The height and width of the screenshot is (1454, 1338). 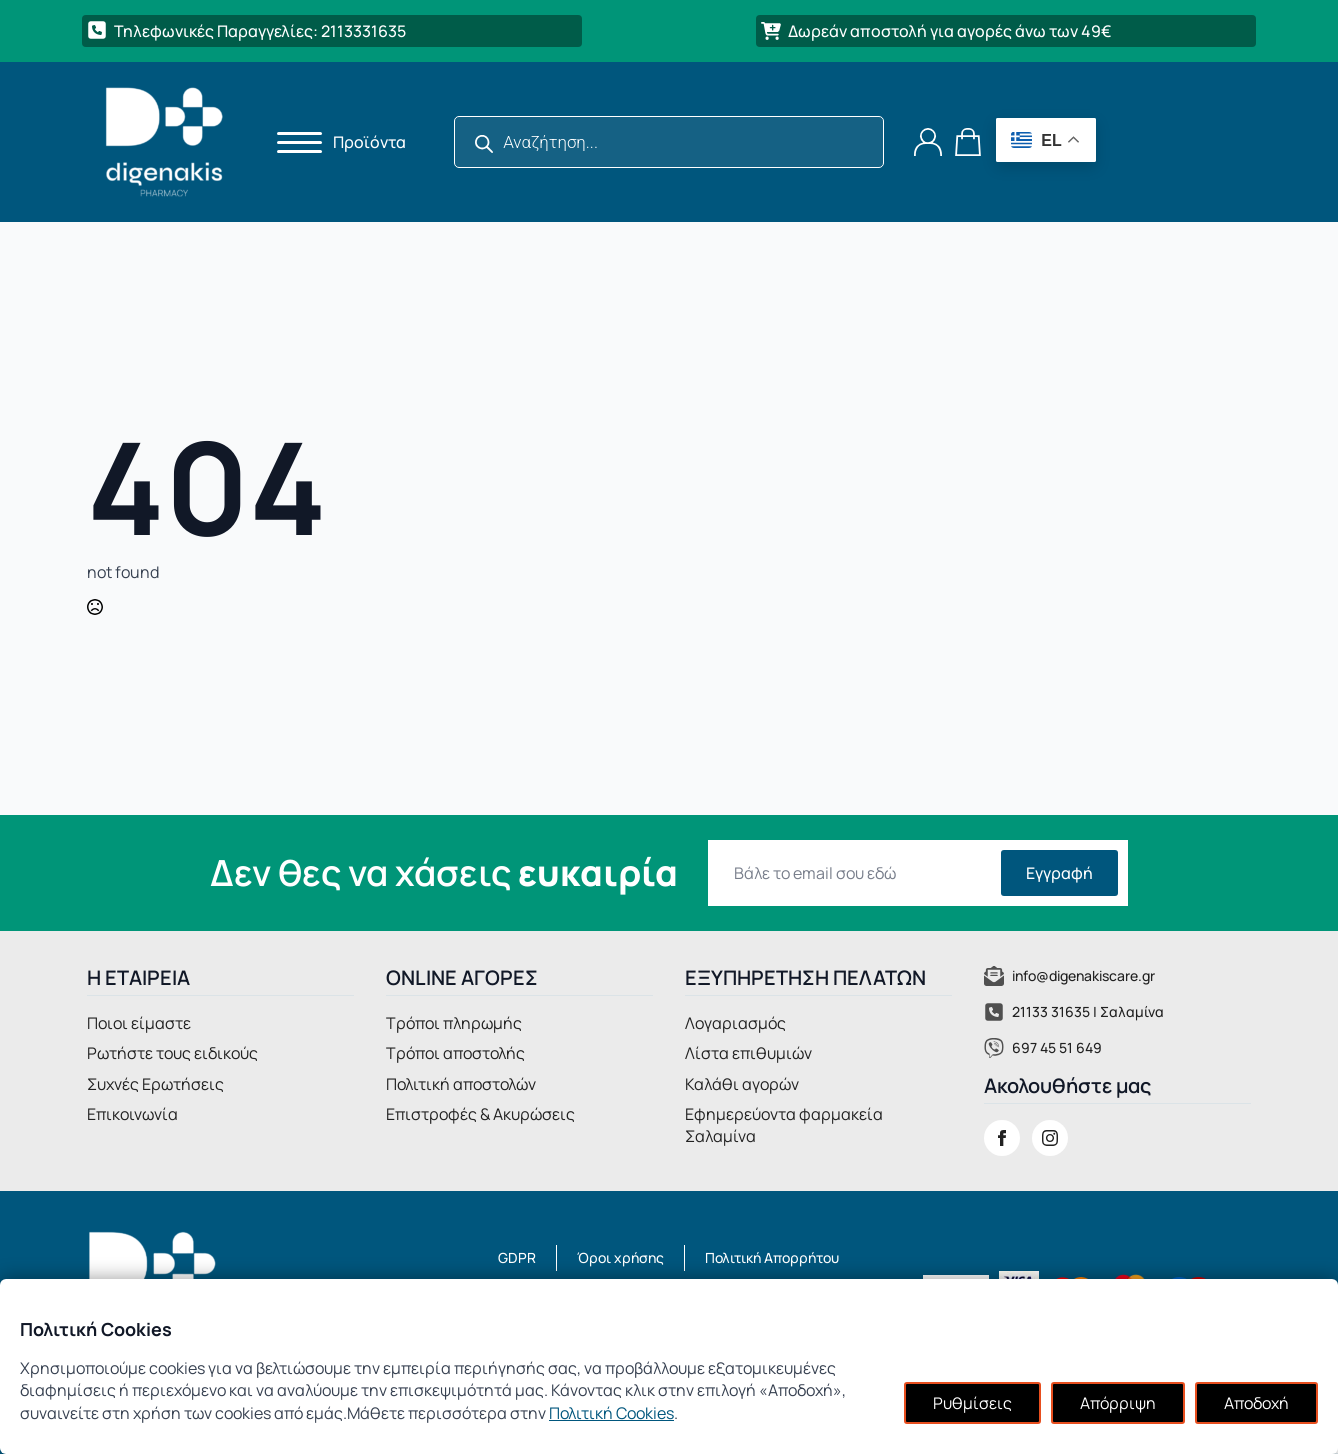 What do you see at coordinates (972, 1403) in the screenshot?
I see `Ρυθμίσεις` at bounding box center [972, 1403].